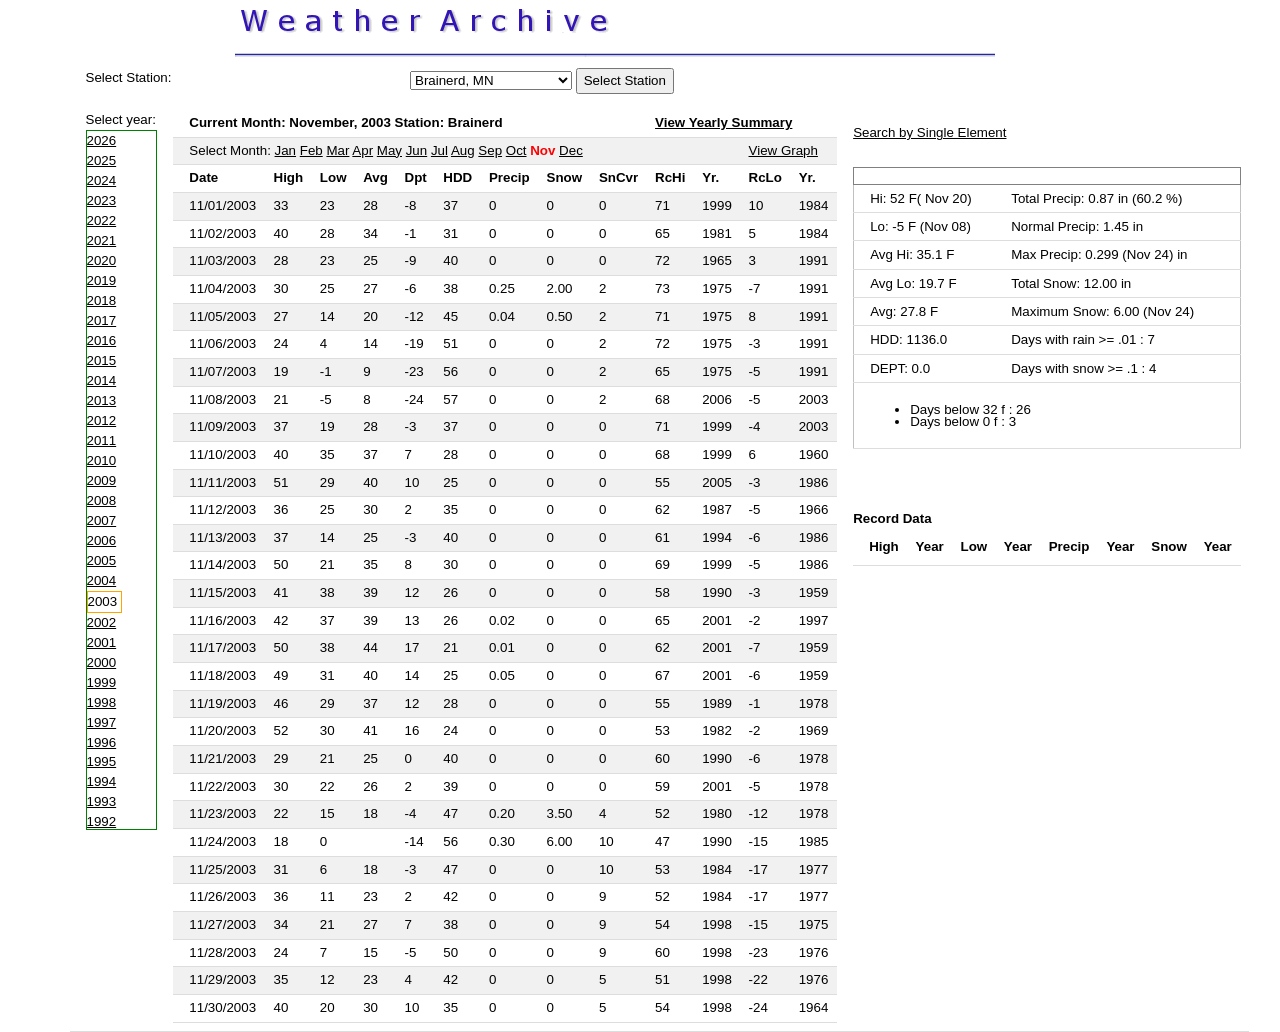  What do you see at coordinates (102, 480) in the screenshot?
I see `2009` at bounding box center [102, 480].